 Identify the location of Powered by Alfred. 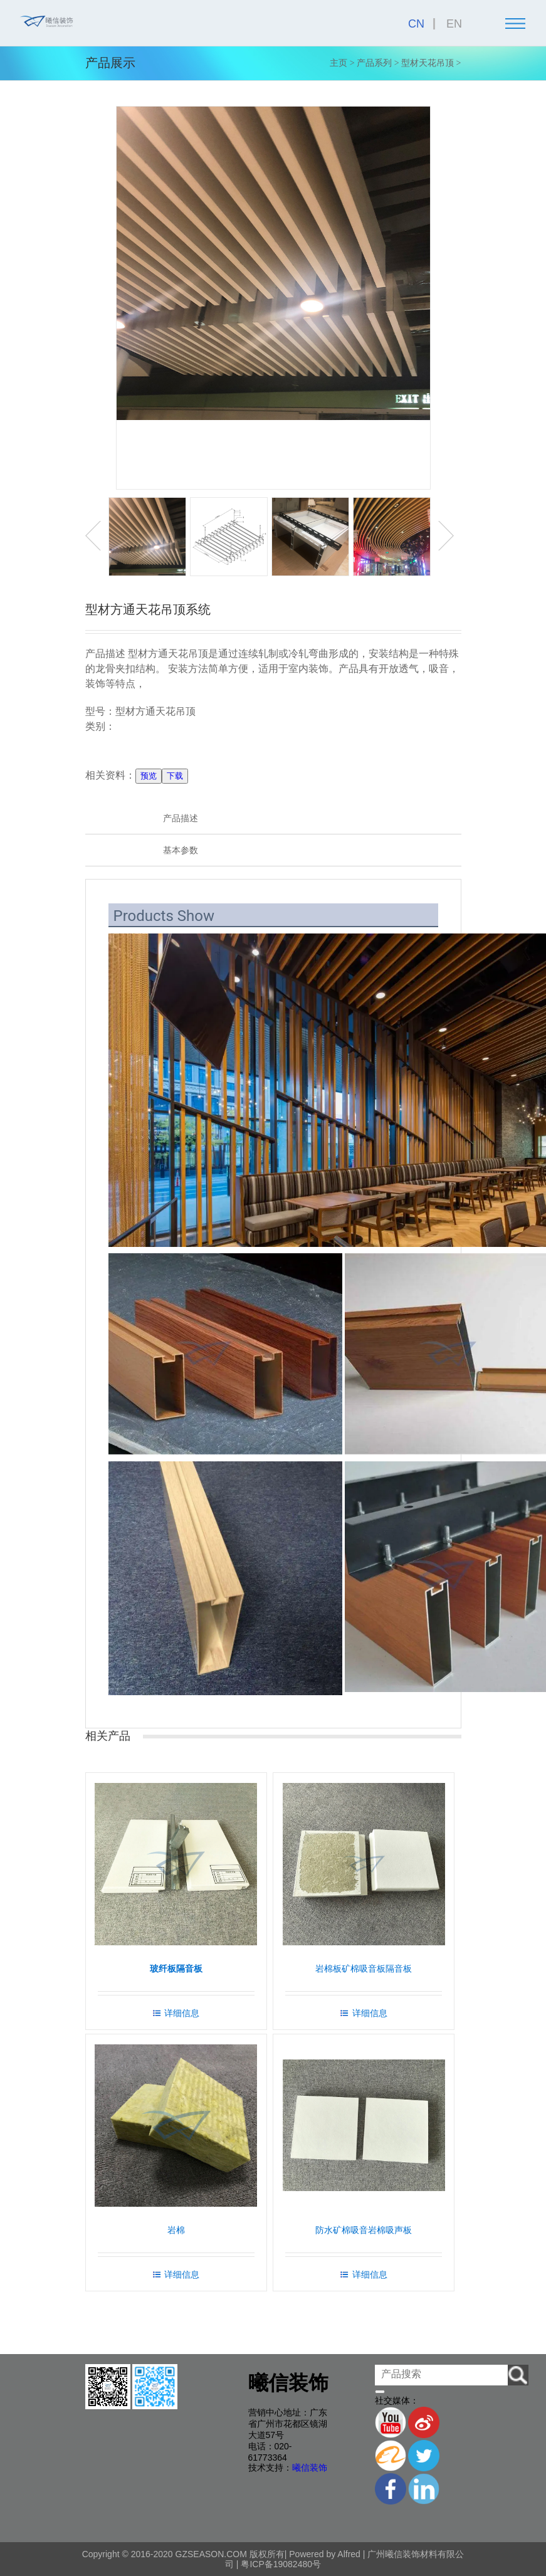
(324, 2554).